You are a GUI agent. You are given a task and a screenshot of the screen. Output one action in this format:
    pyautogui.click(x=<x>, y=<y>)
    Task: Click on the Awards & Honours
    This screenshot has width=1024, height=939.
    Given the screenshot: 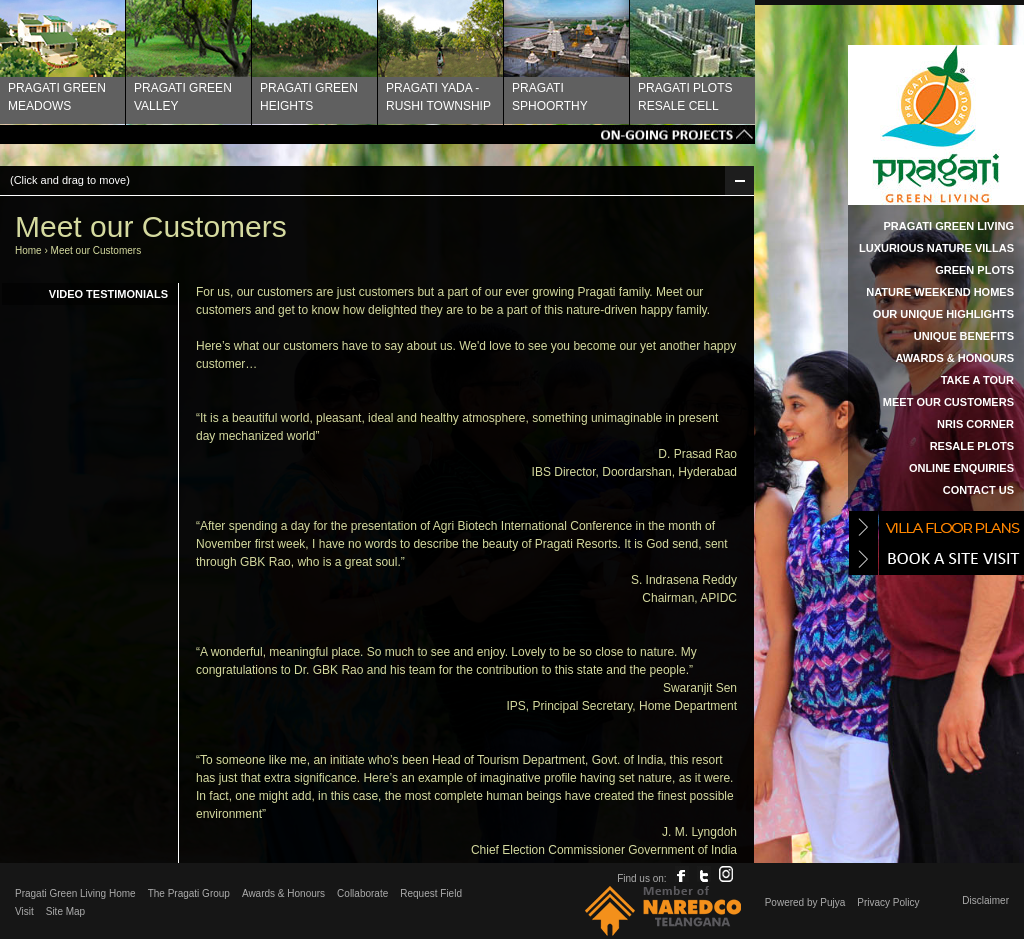 What is the action you would take?
    pyautogui.click(x=954, y=358)
    